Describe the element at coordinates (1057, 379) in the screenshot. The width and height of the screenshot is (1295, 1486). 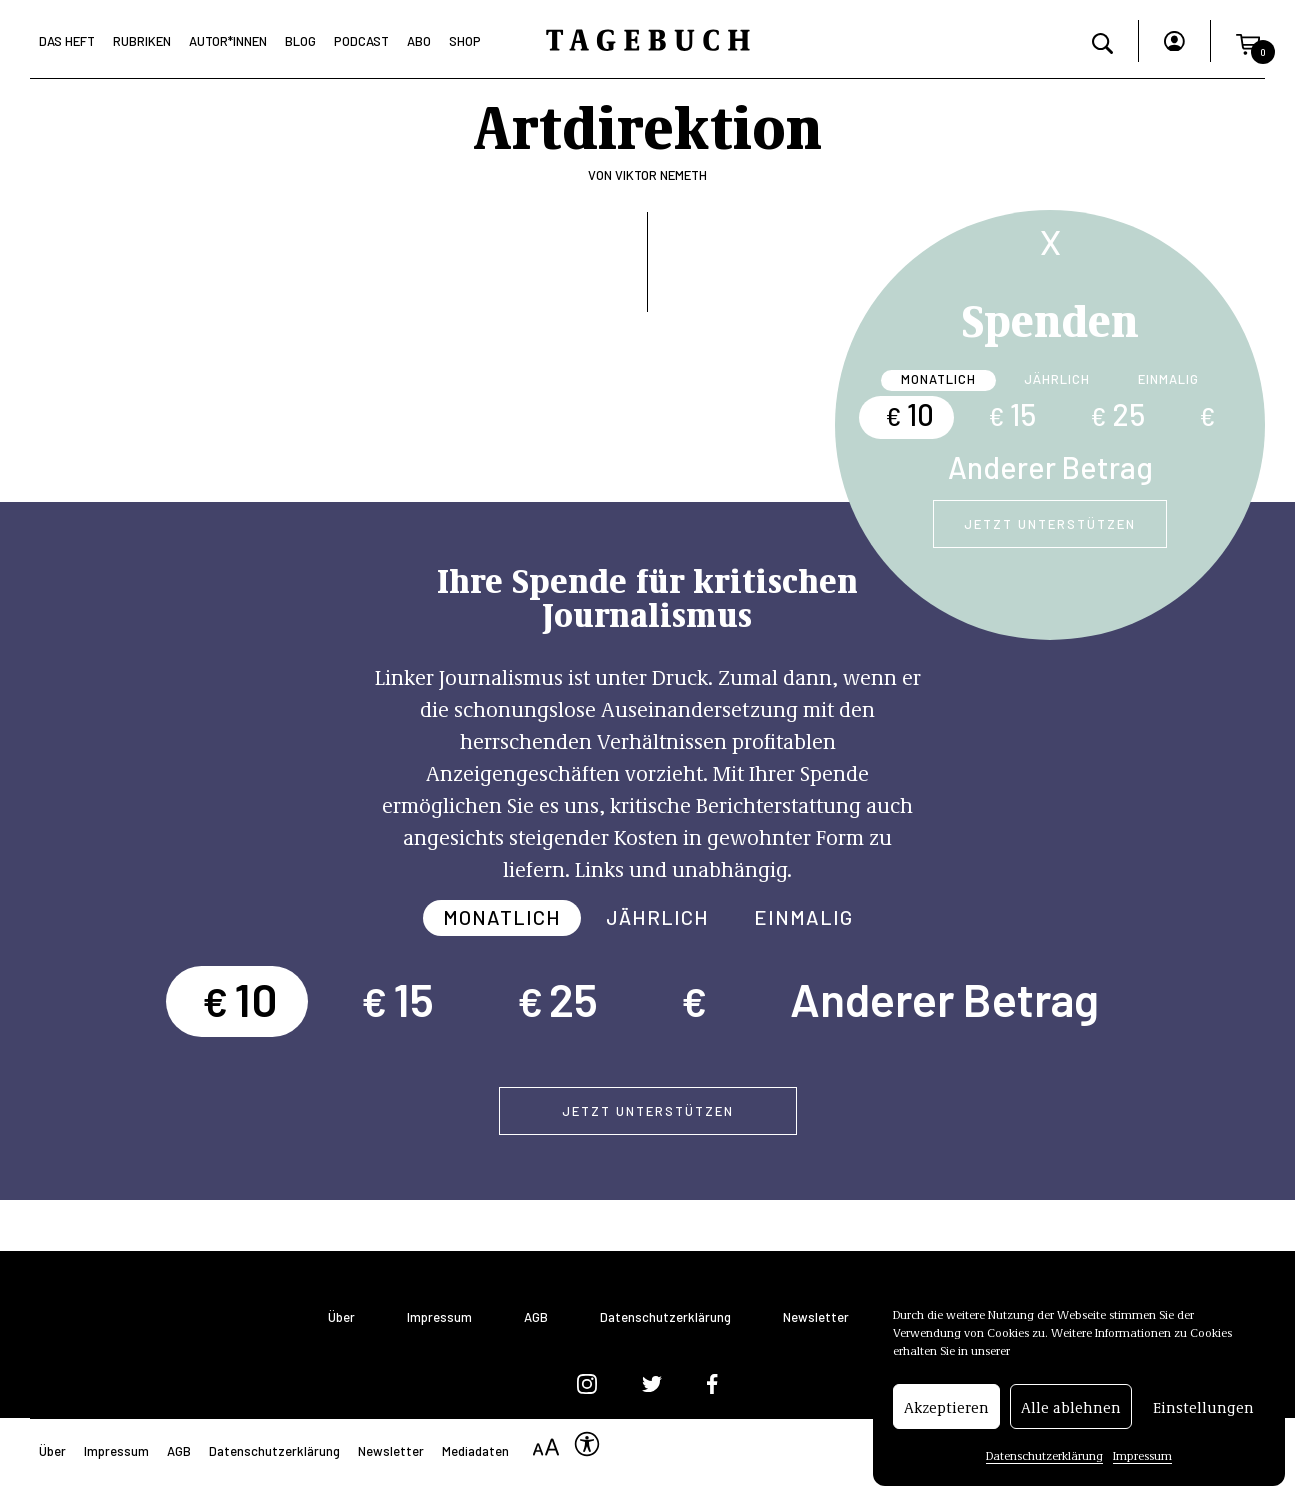
I see `Jährlich` at that location.